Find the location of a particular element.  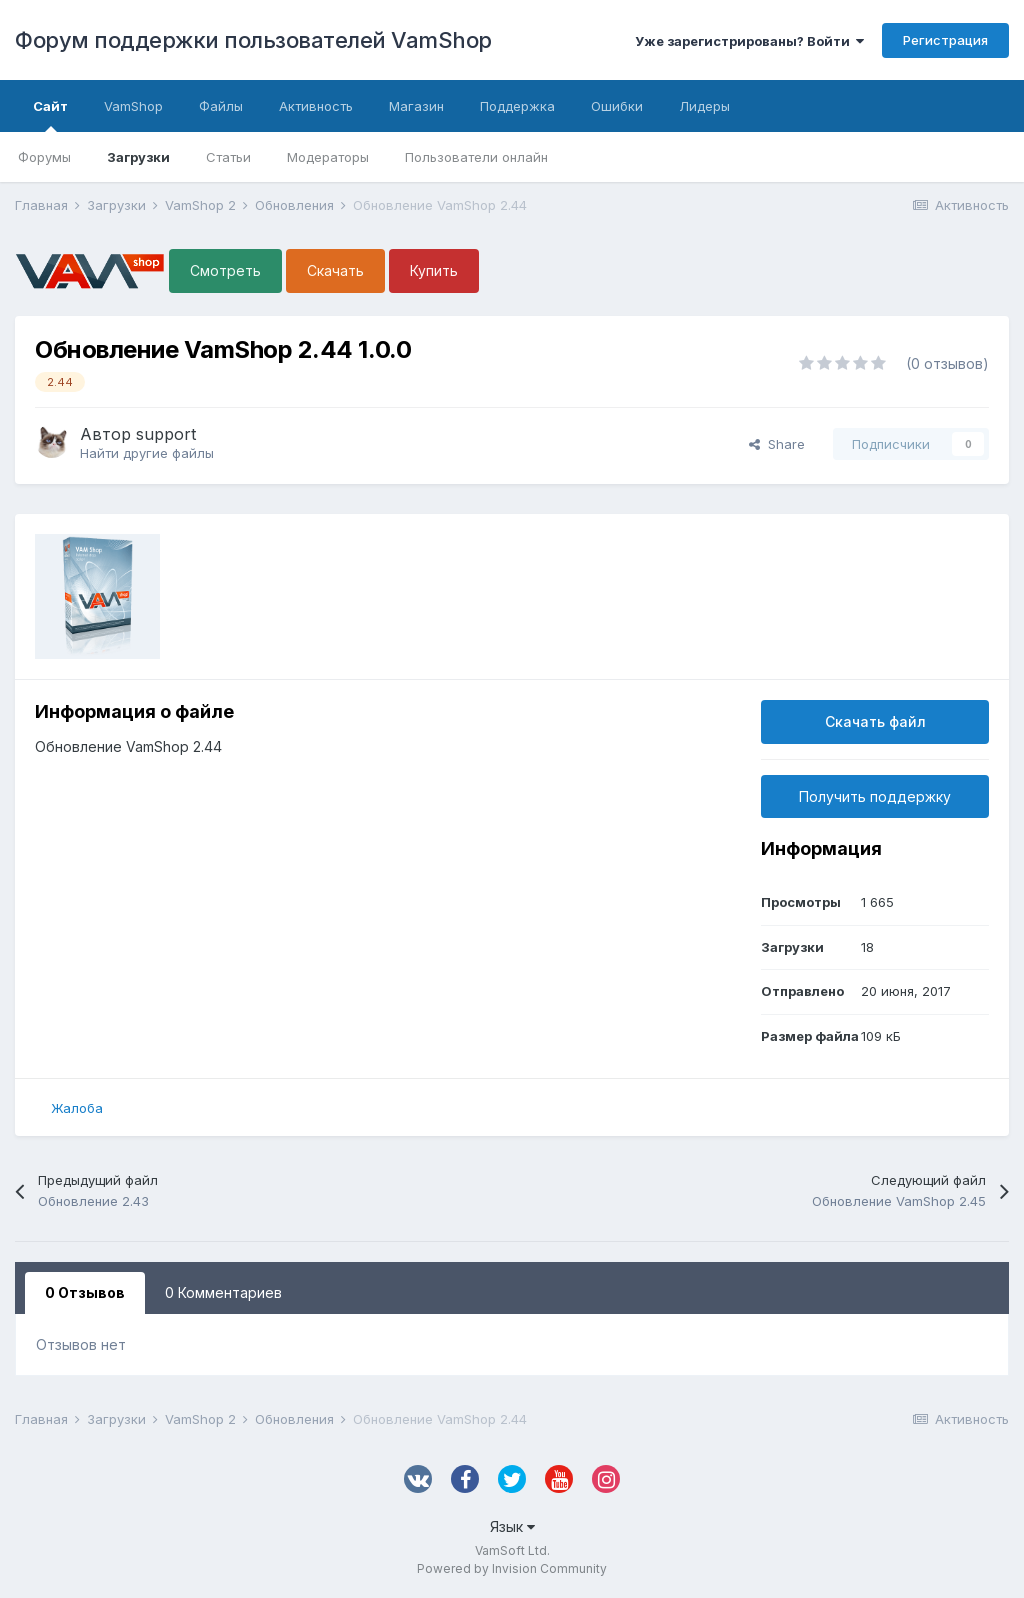

Найти другие файлы is located at coordinates (147, 453).